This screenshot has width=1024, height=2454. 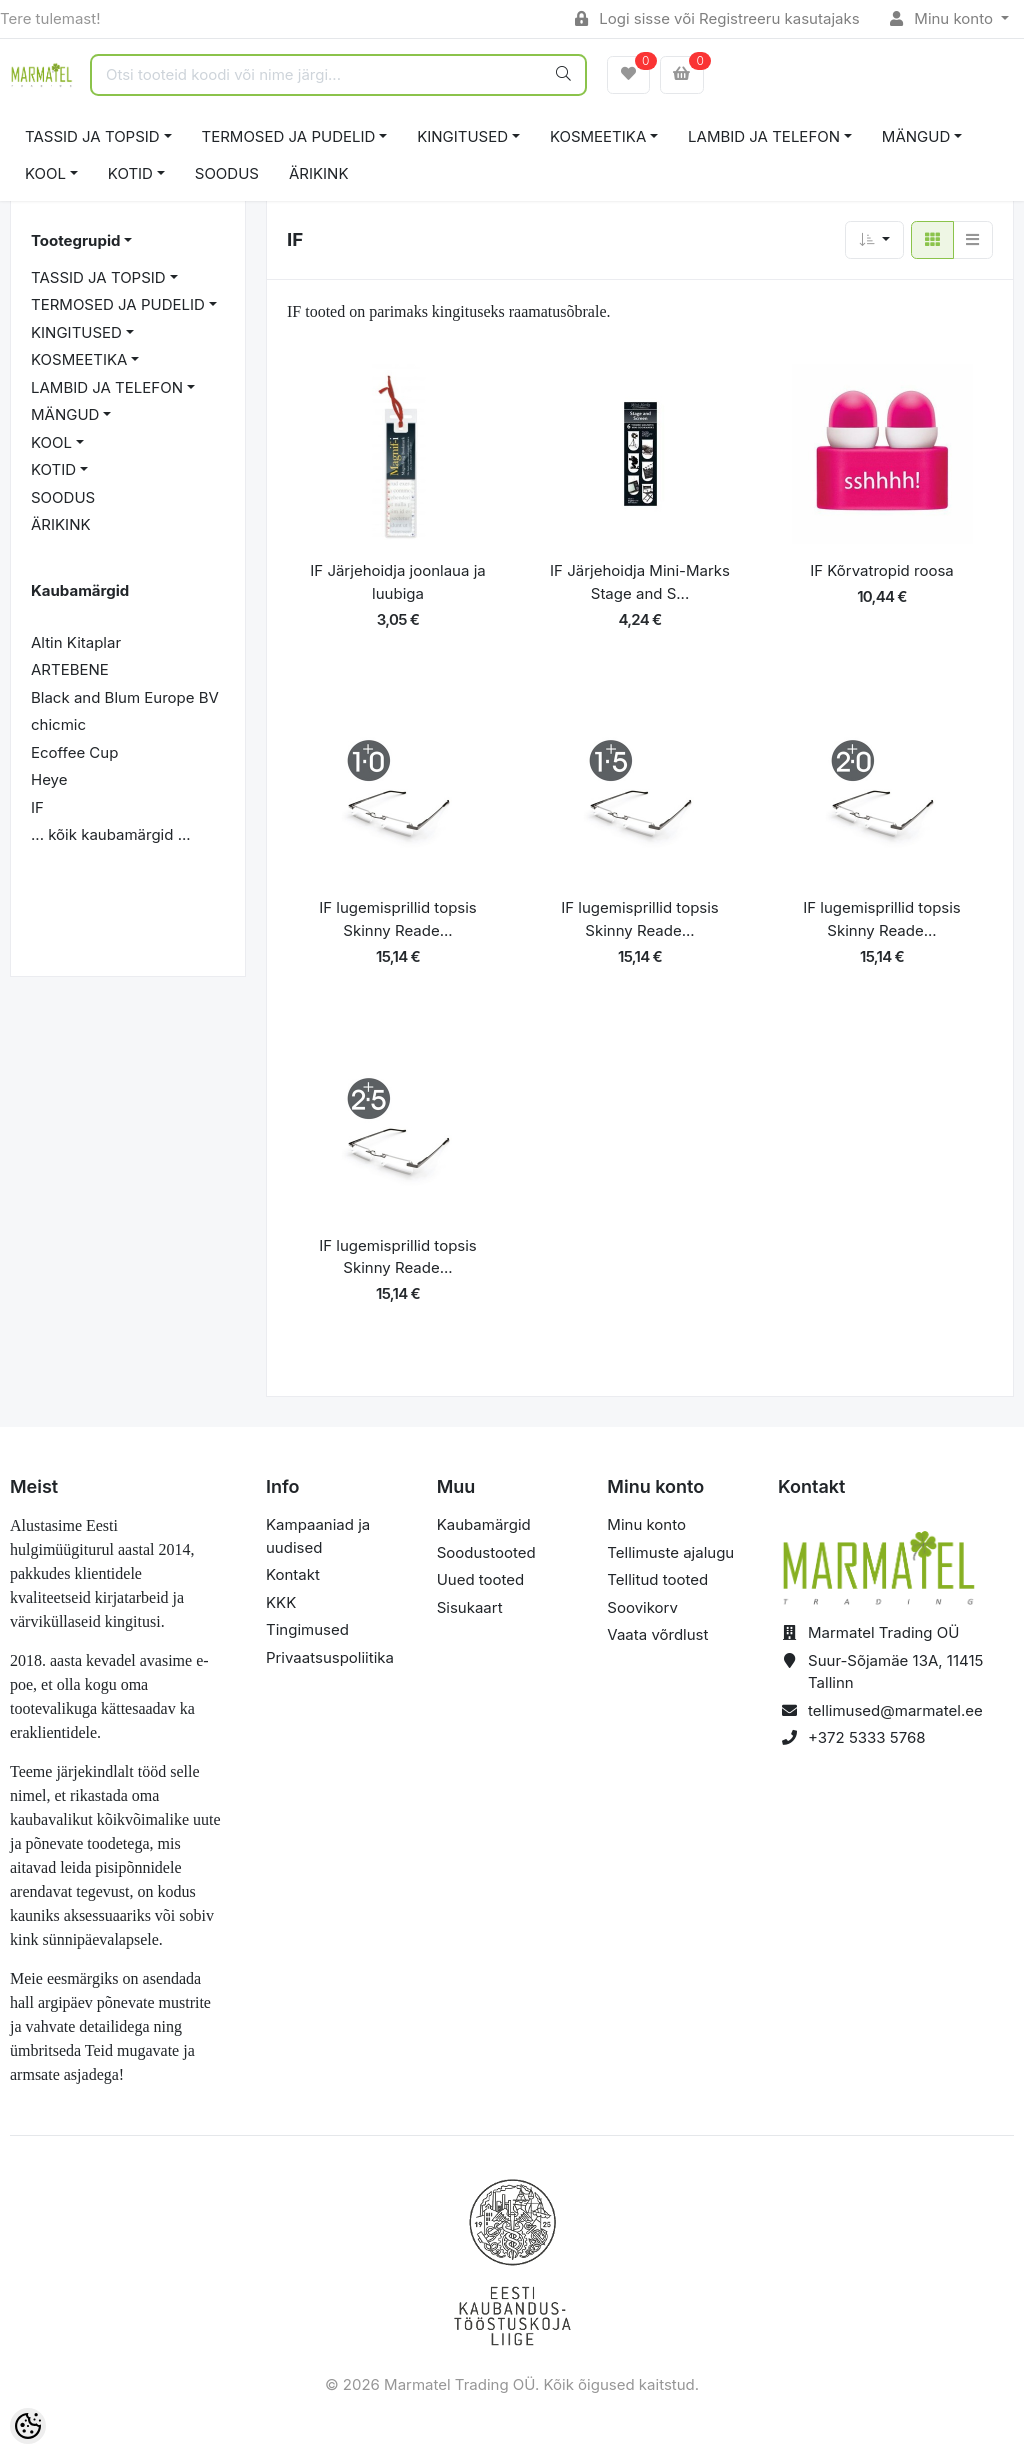 What do you see at coordinates (227, 173) in the screenshot?
I see `SOODUS` at bounding box center [227, 173].